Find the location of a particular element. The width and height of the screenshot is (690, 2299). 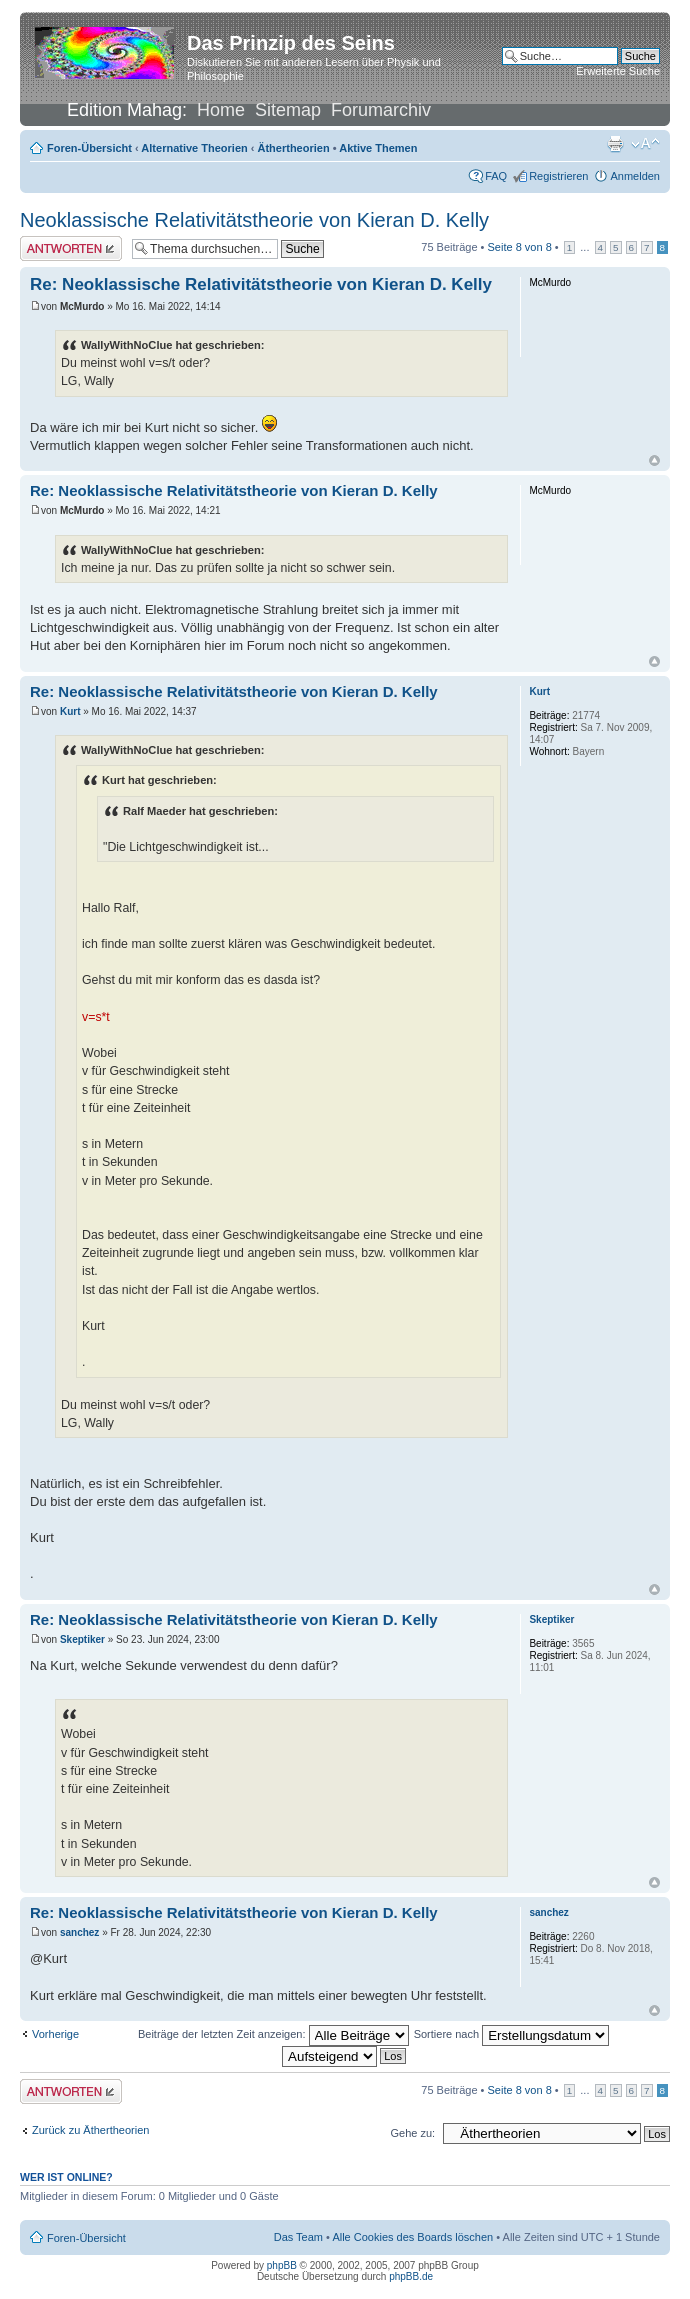

Re: Neoklassische Relativitätstheorie von Kieran D. Kelly is located at coordinates (261, 284).